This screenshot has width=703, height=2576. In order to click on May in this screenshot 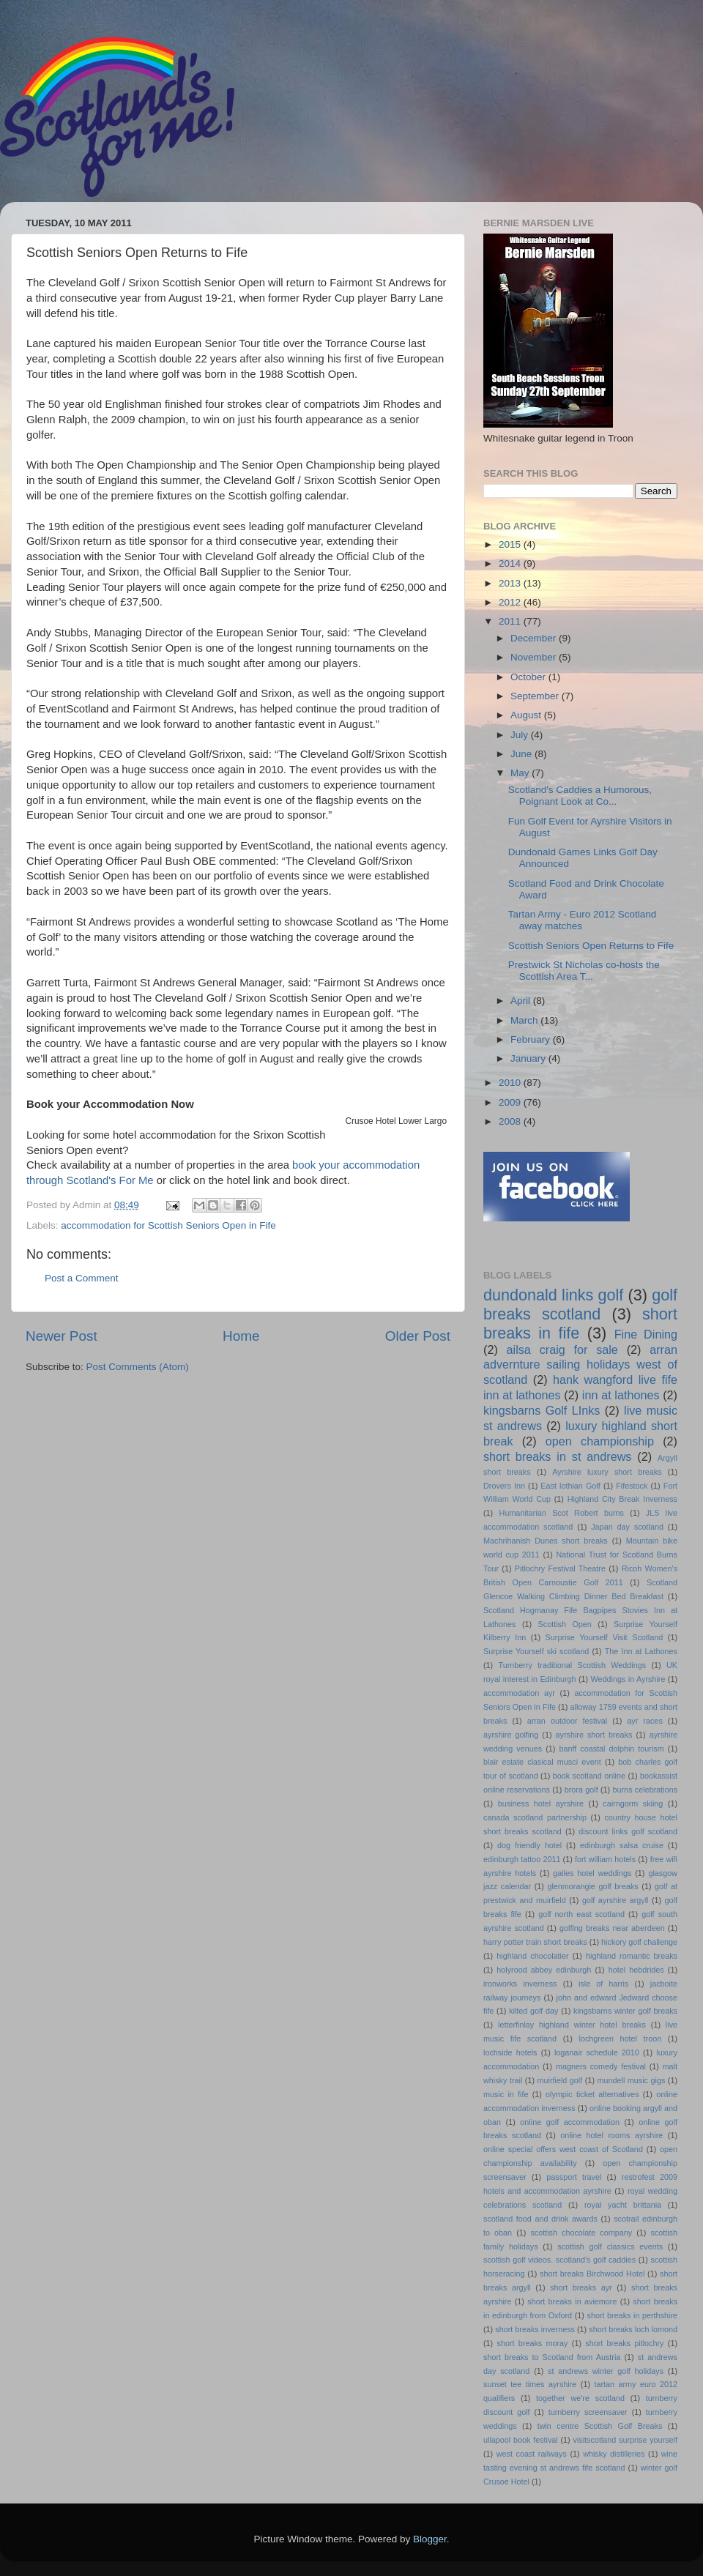, I will do `click(521, 772)`.